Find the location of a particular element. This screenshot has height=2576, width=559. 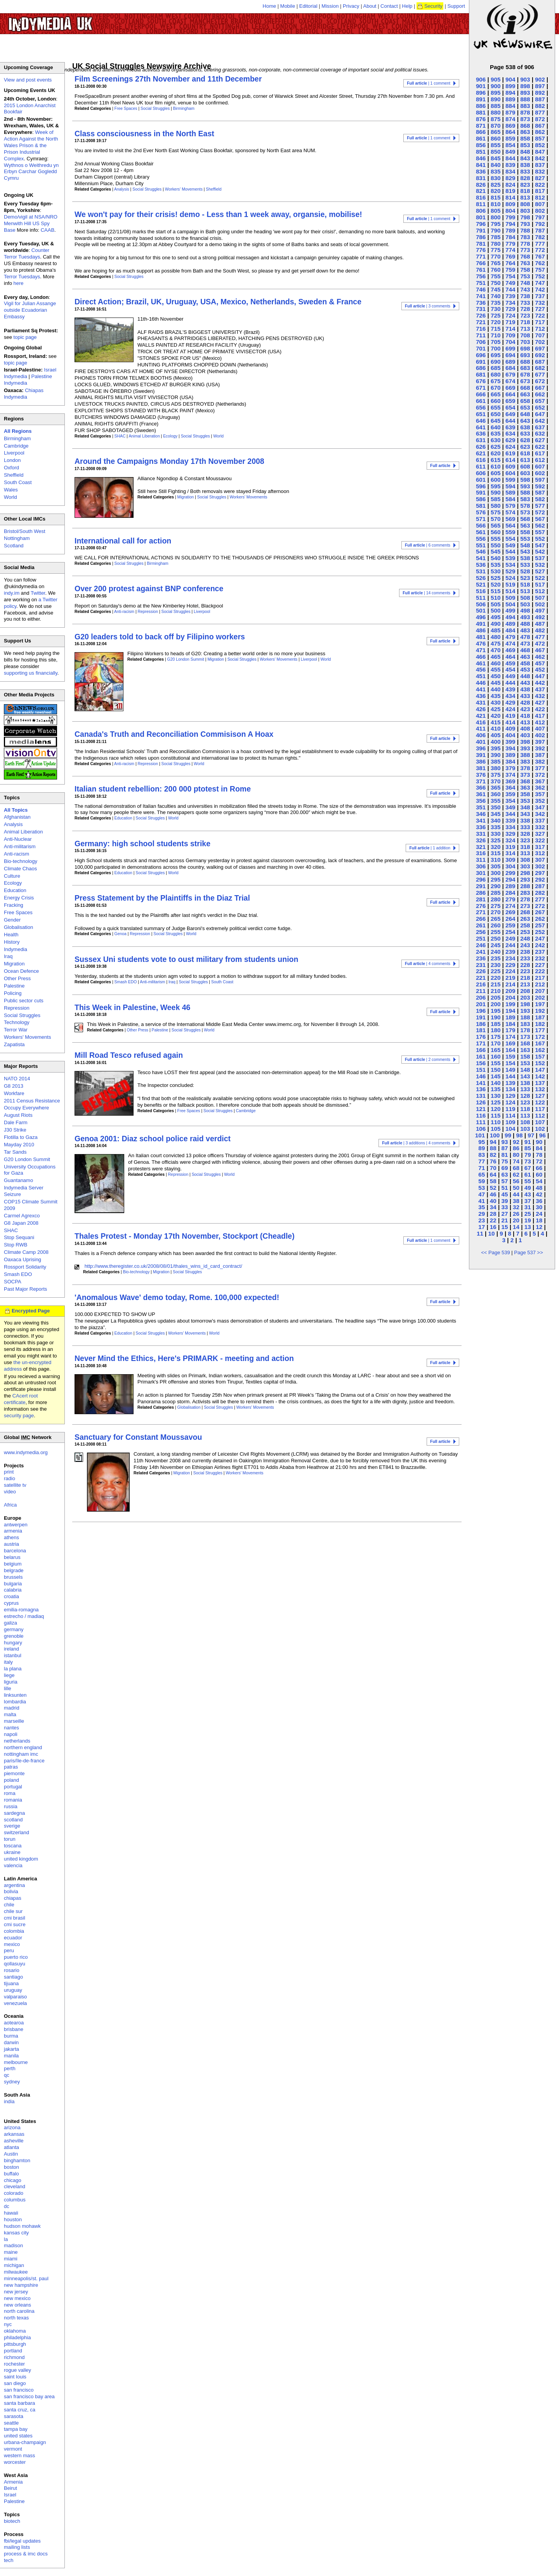

445 is located at coordinates (495, 682).